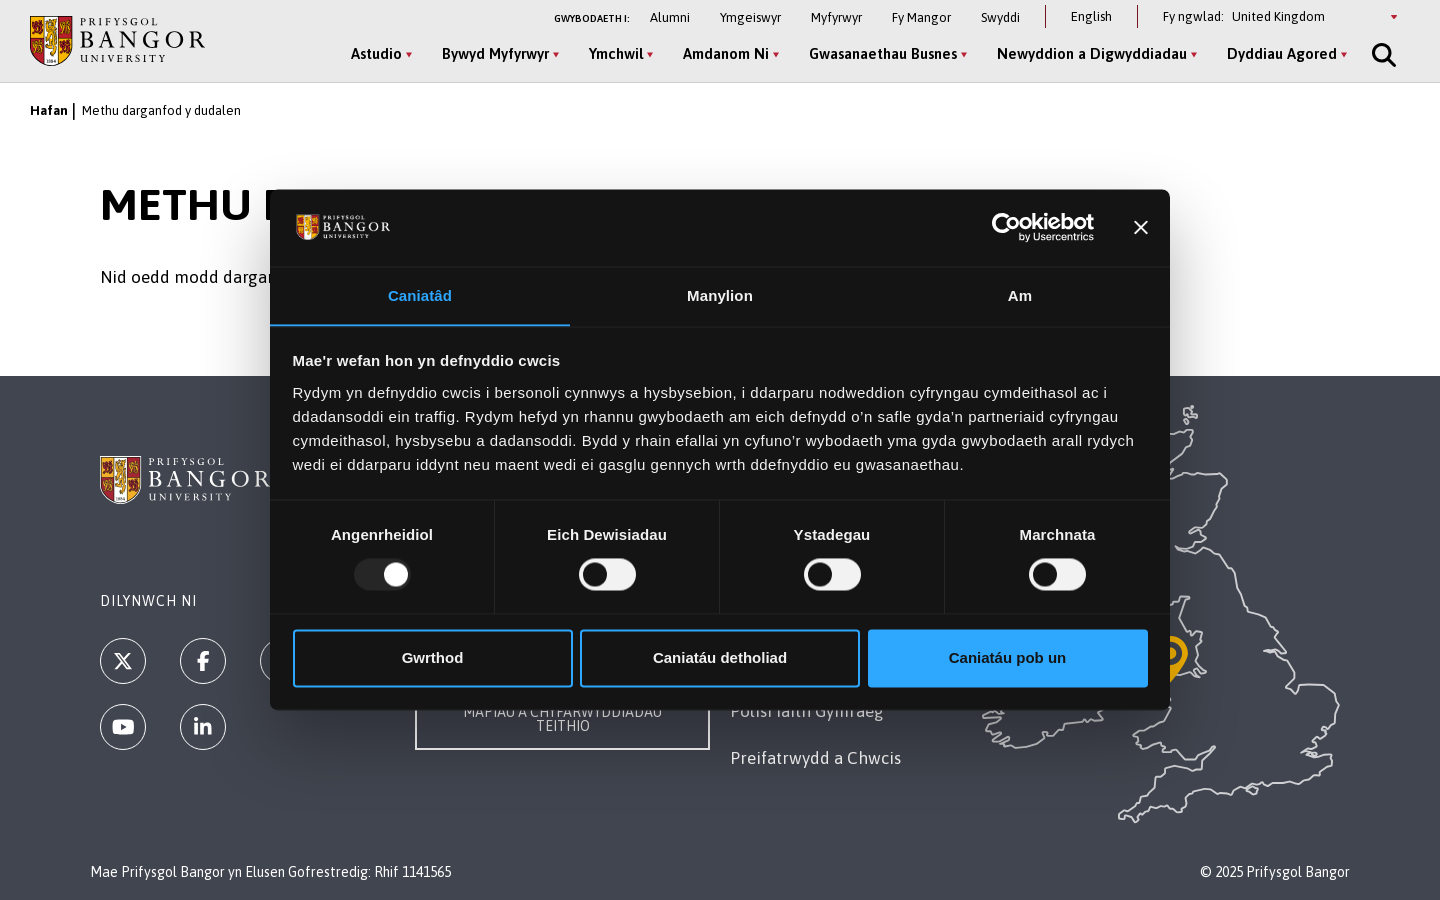 The width and height of the screenshot is (1440, 900). Describe the element at coordinates (1092, 53) in the screenshot. I see `Newyddion a Digwyddiadau [Newyddion a Digwyddiadau menu]` at that location.